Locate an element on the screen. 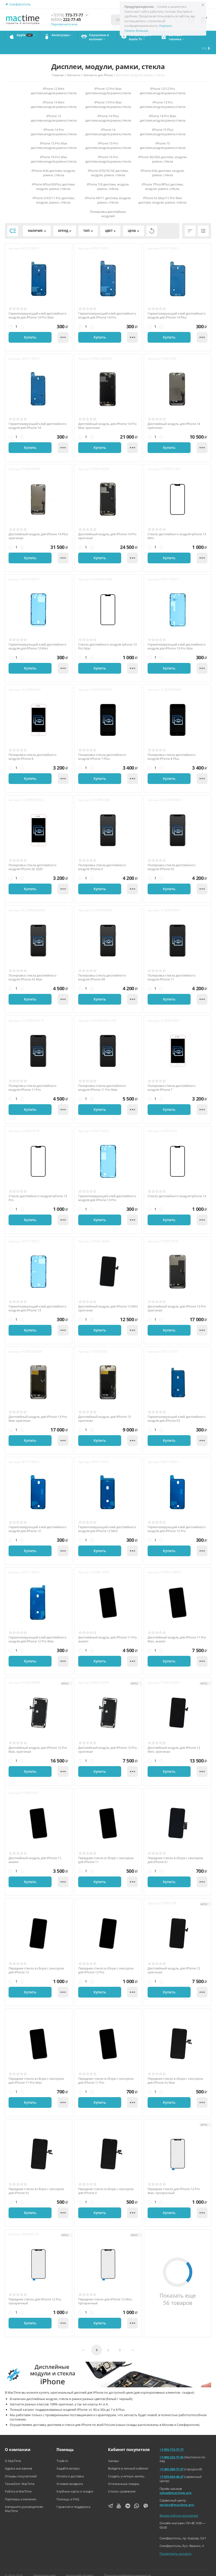 This screenshot has height=2576, width=216. Trade-in is located at coordinates (62, 2449).